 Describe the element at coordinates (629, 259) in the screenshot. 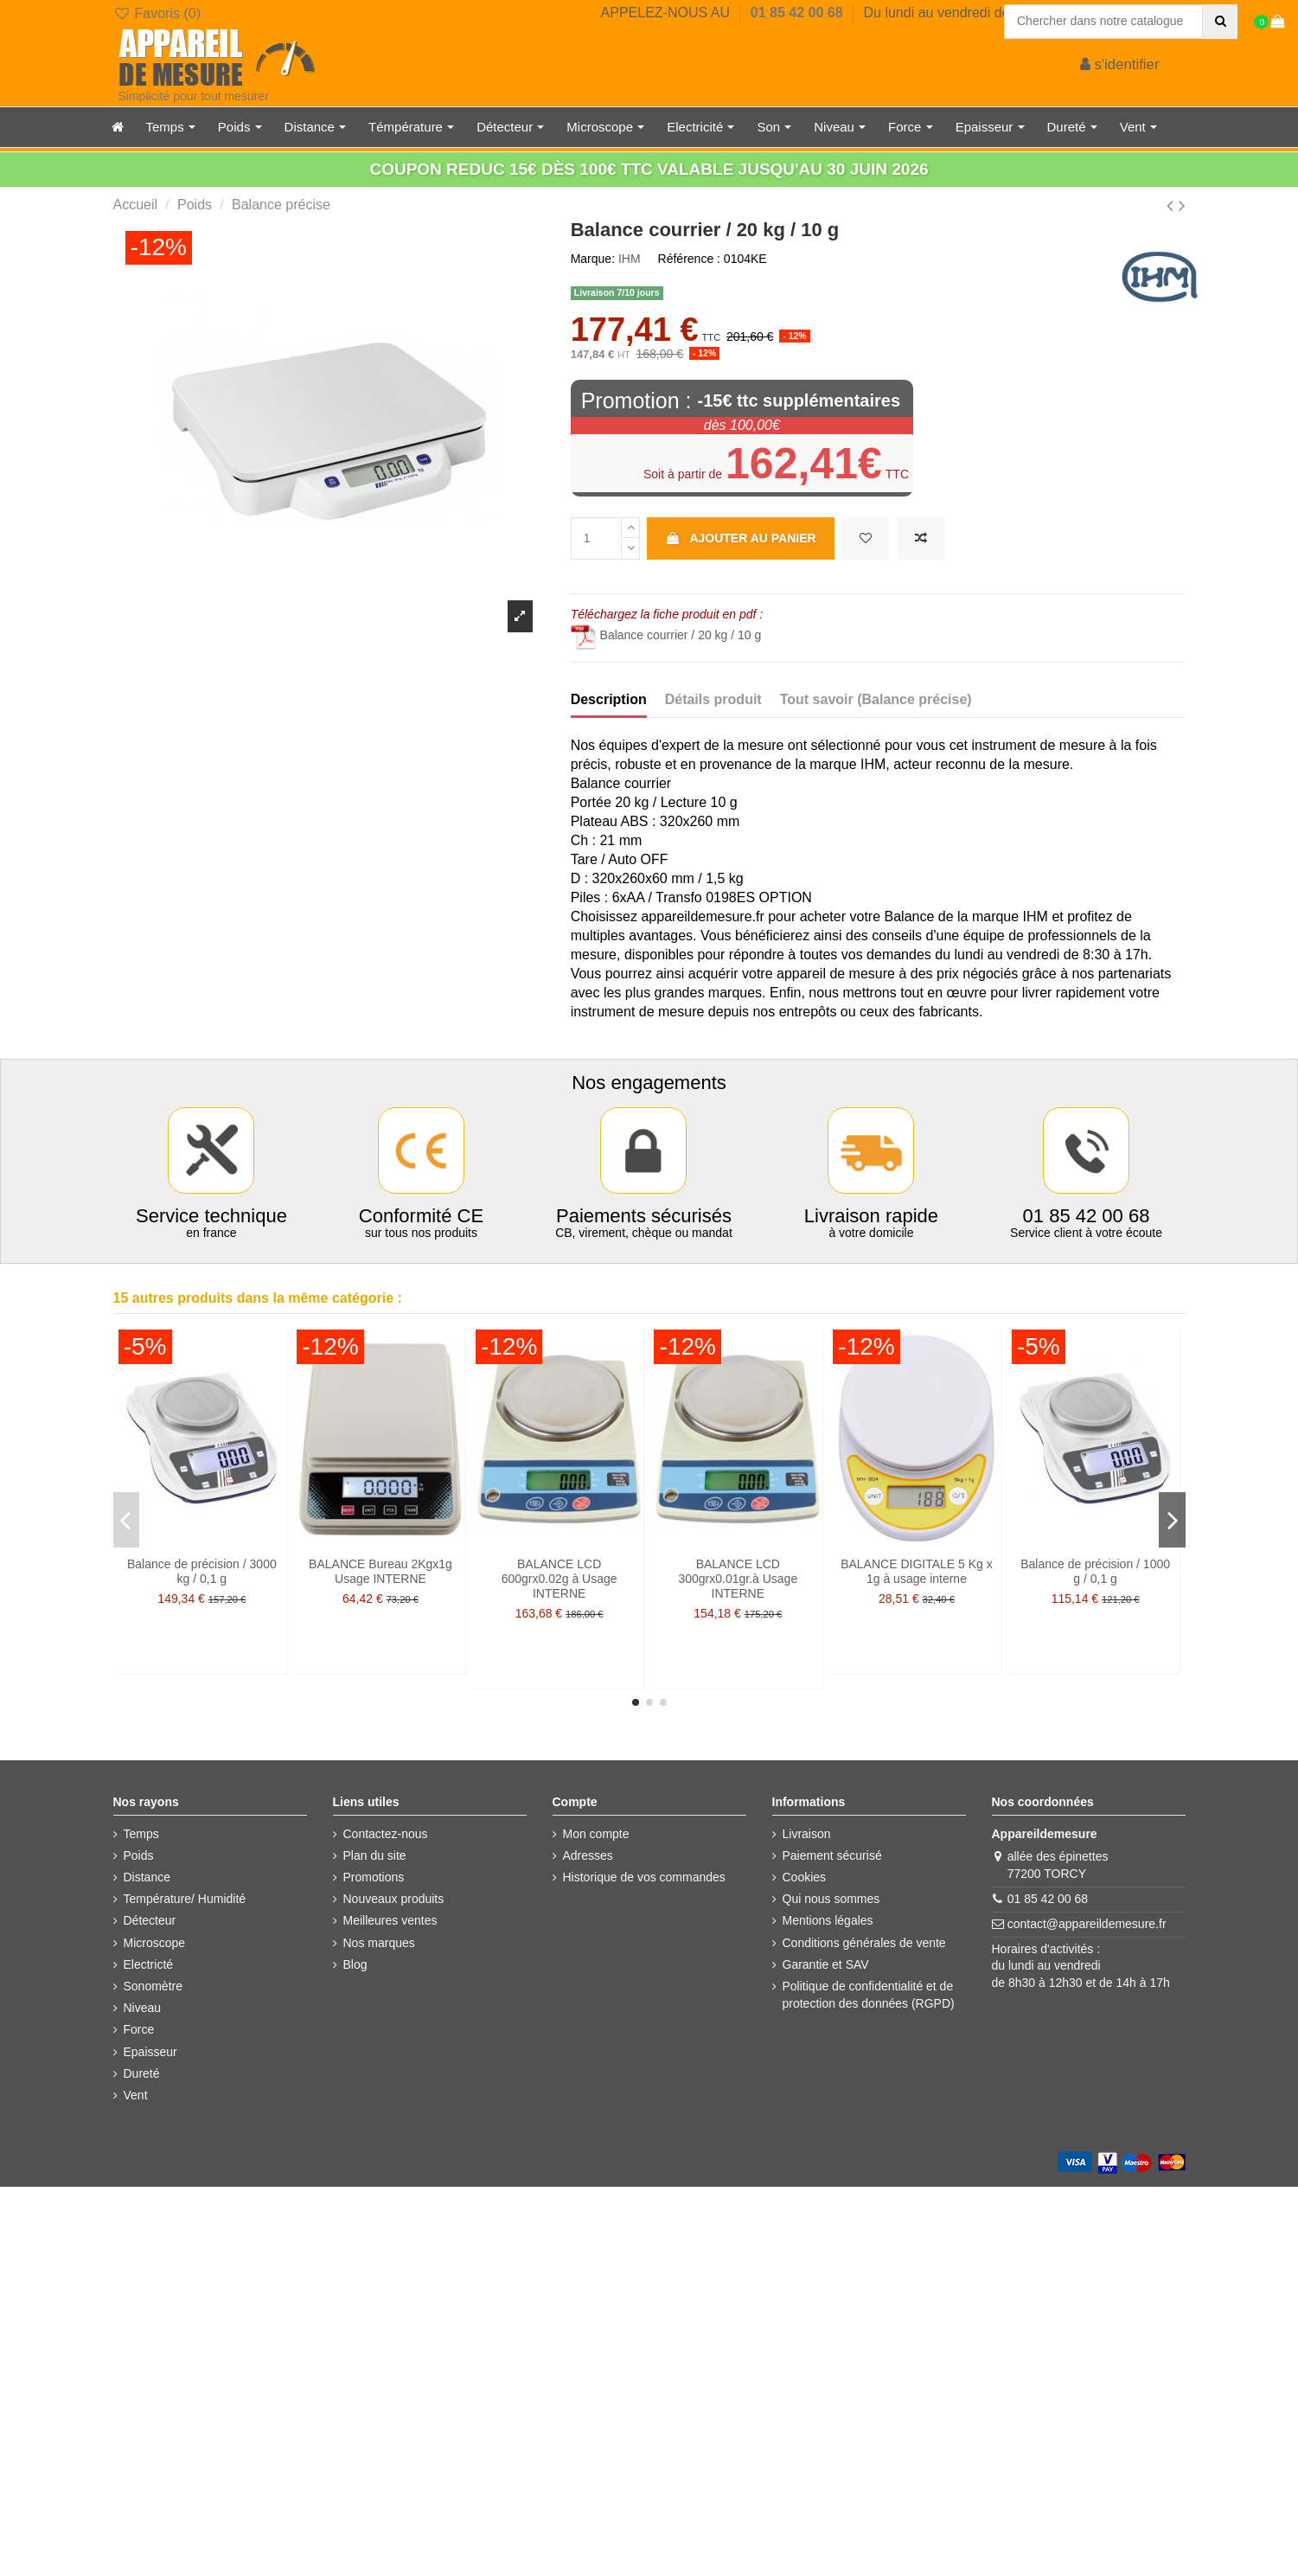

I see `IHM` at that location.